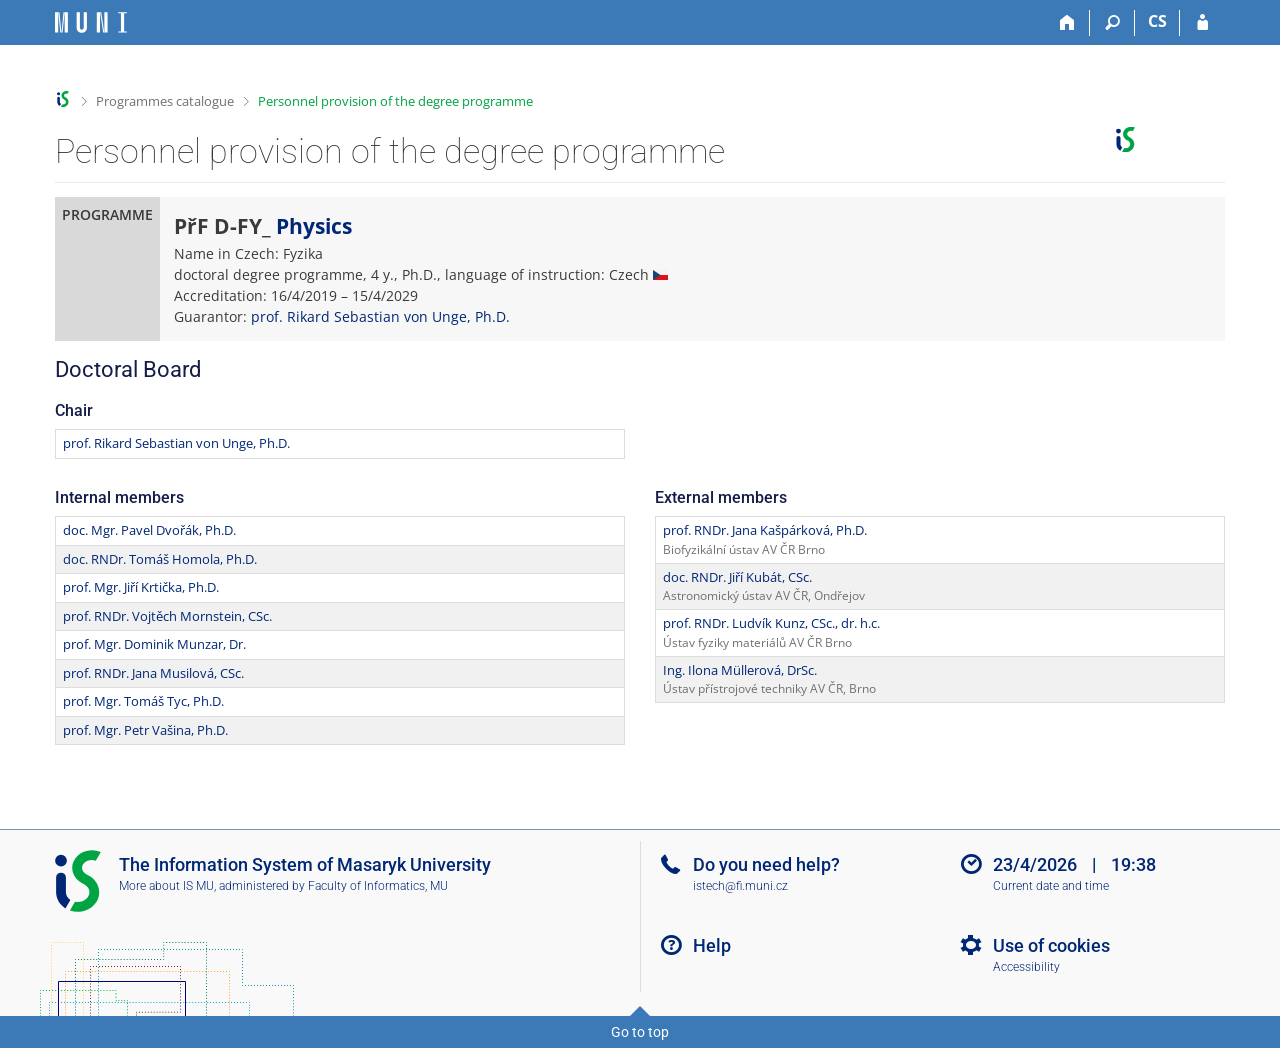 The height and width of the screenshot is (1048, 1280). What do you see at coordinates (143, 701) in the screenshot?
I see `prof. Mgr. Tomáš Tyc, Ph.D.` at bounding box center [143, 701].